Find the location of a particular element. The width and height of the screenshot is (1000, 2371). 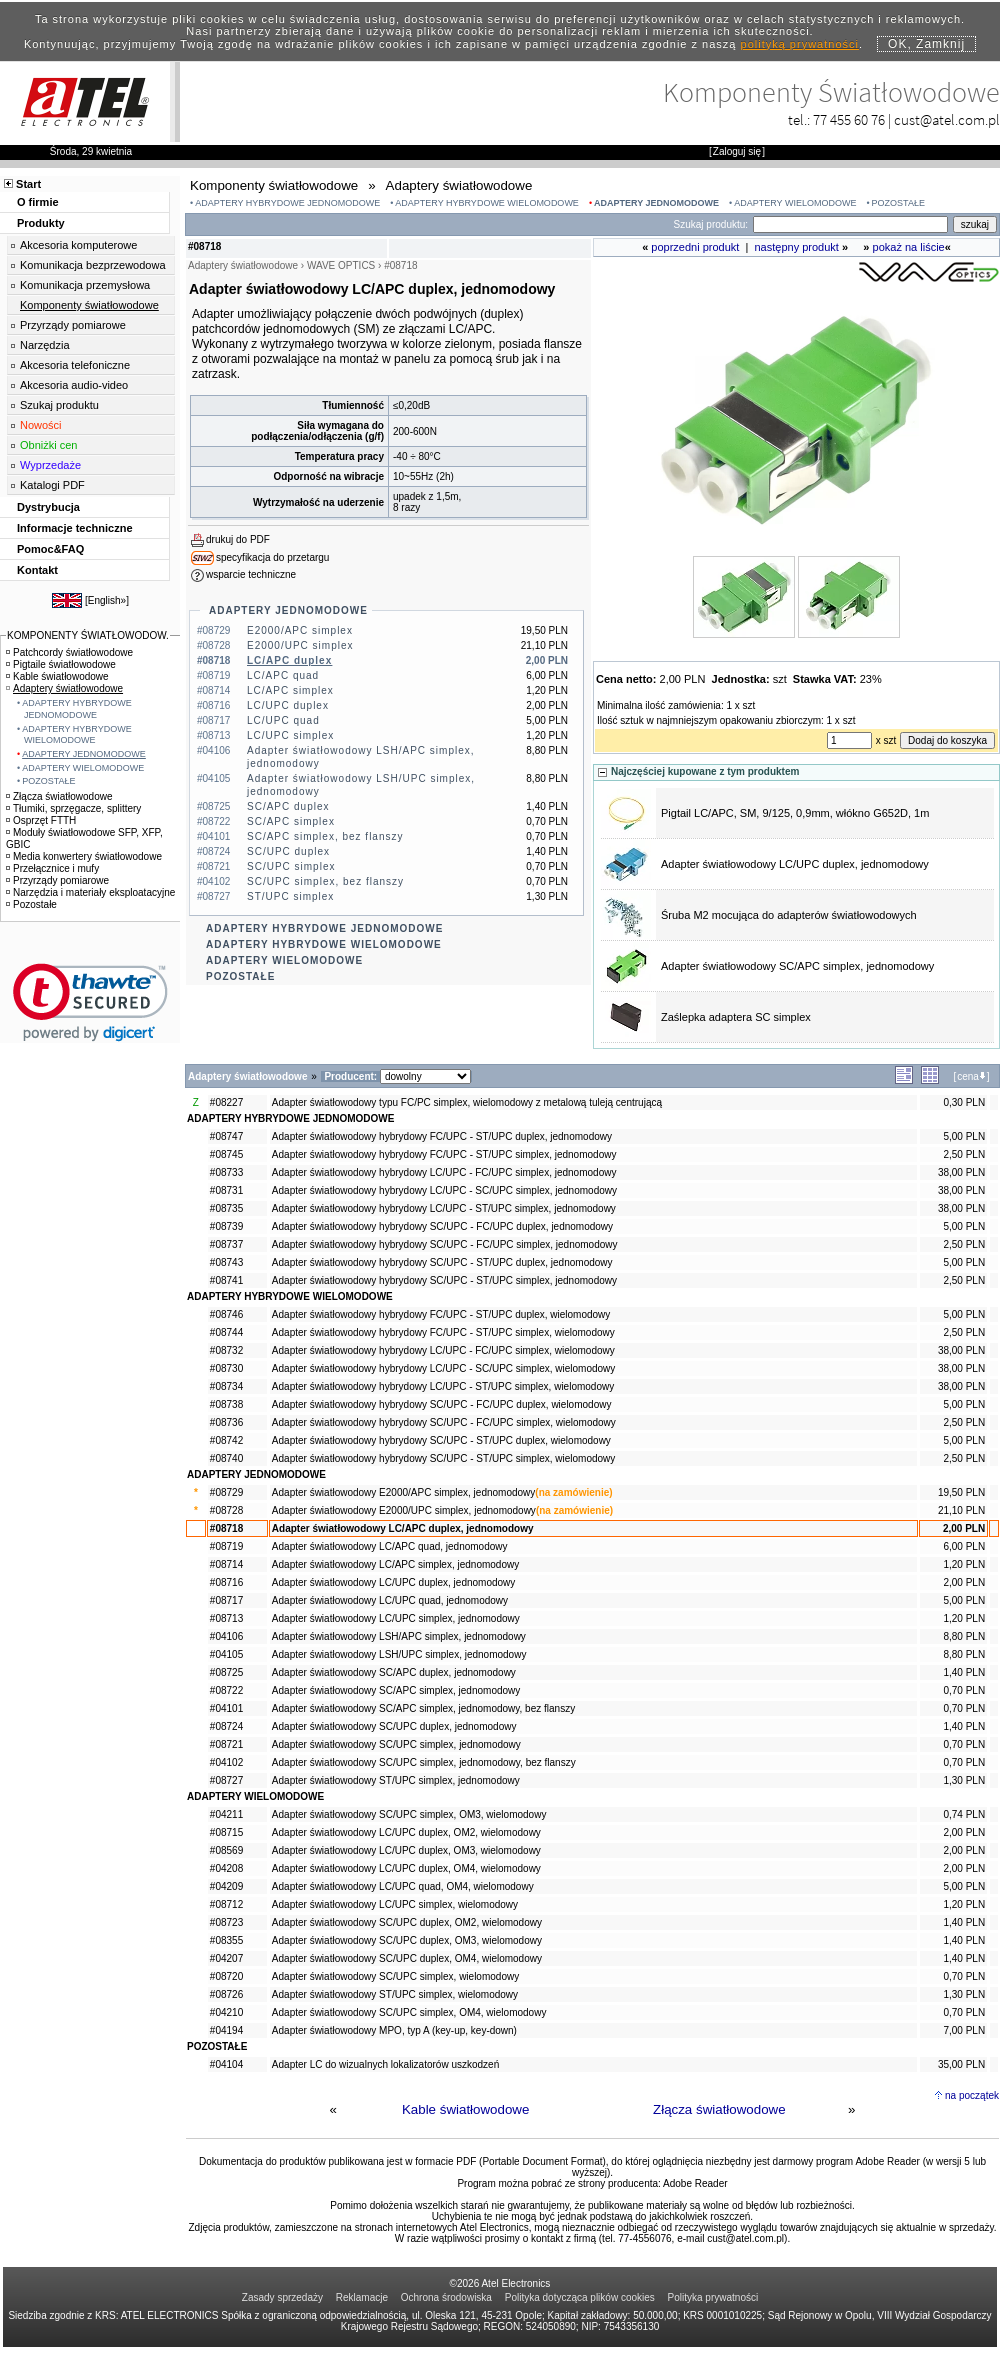

#08720 is located at coordinates (226, 1976).